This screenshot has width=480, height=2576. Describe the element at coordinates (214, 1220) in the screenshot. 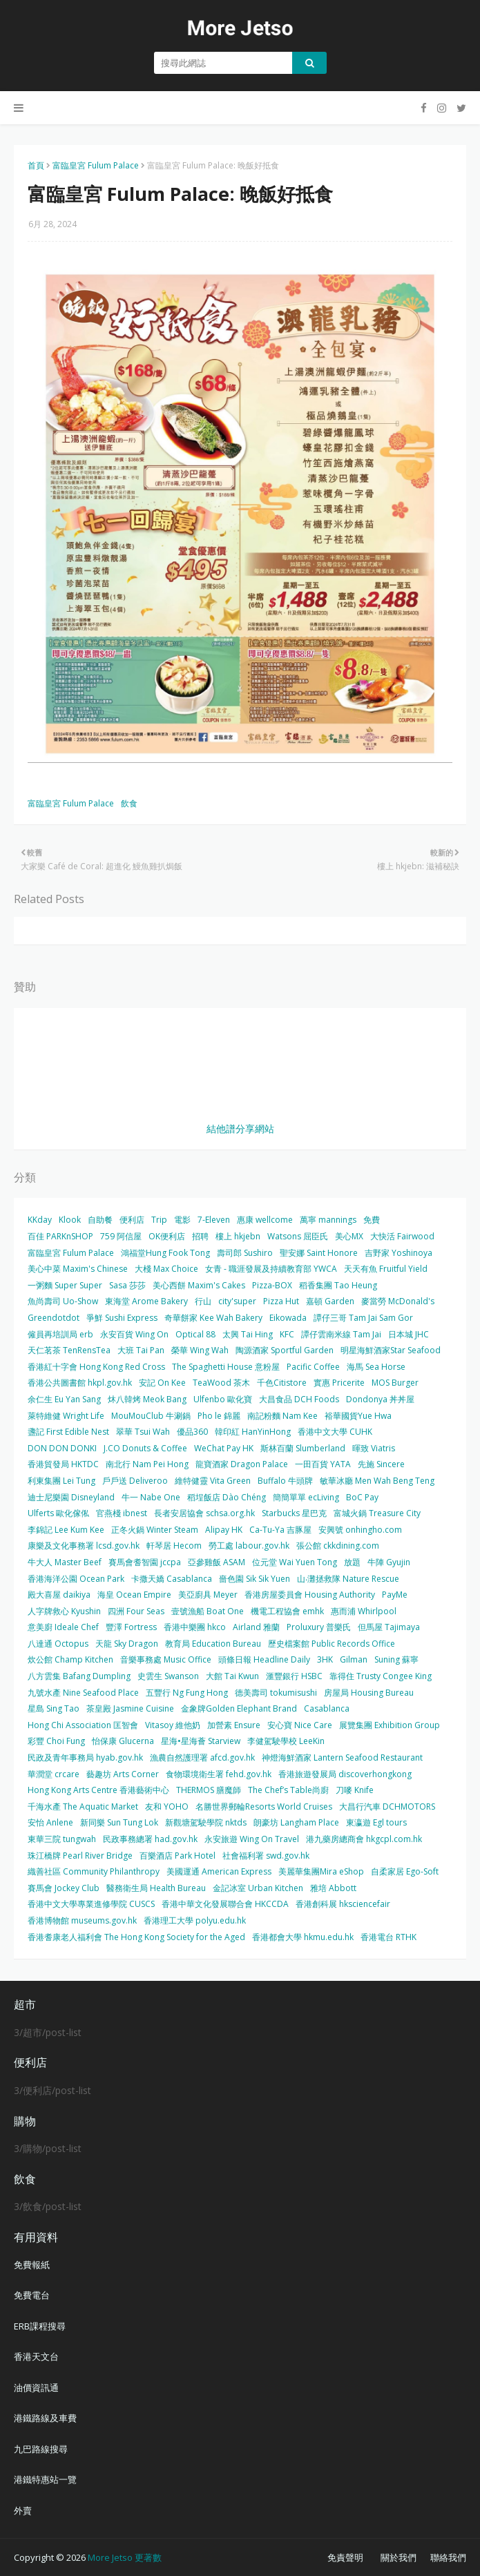

I see `7-Eleven` at that location.